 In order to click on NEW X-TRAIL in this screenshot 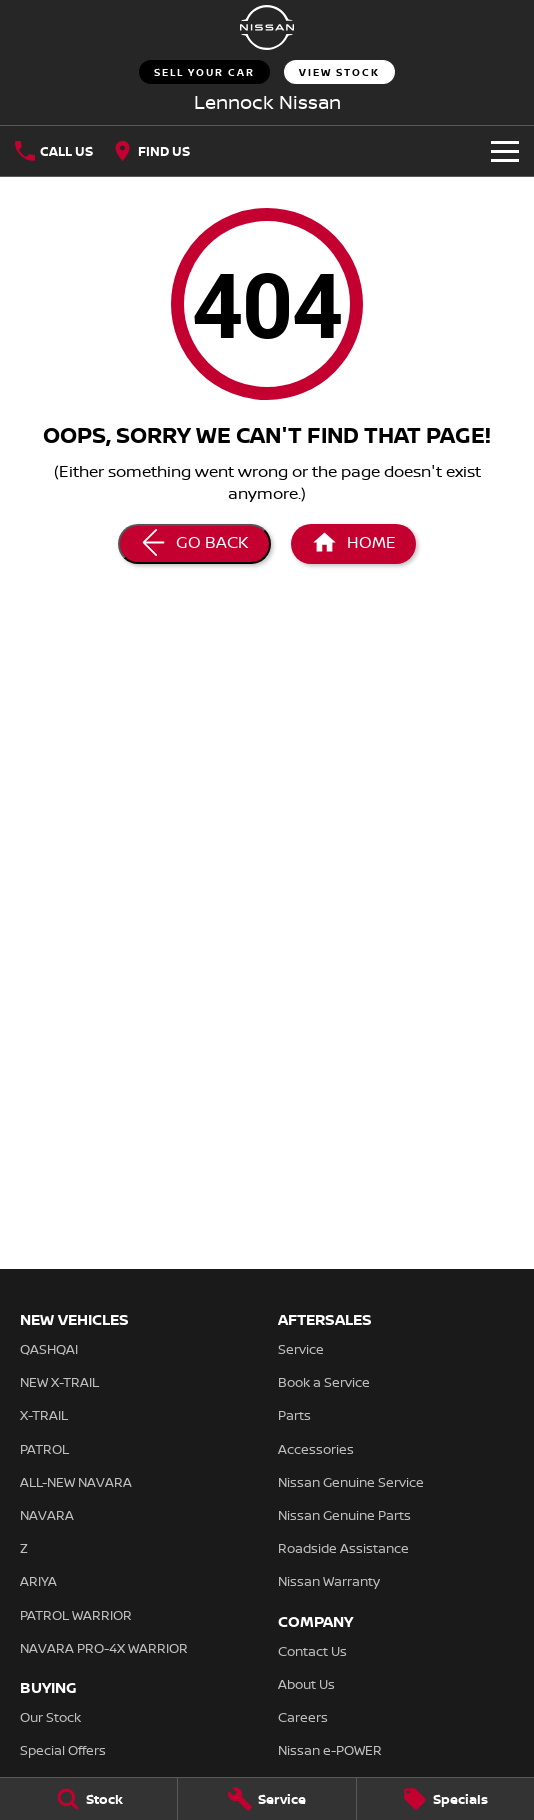, I will do `click(59, 1382)`.